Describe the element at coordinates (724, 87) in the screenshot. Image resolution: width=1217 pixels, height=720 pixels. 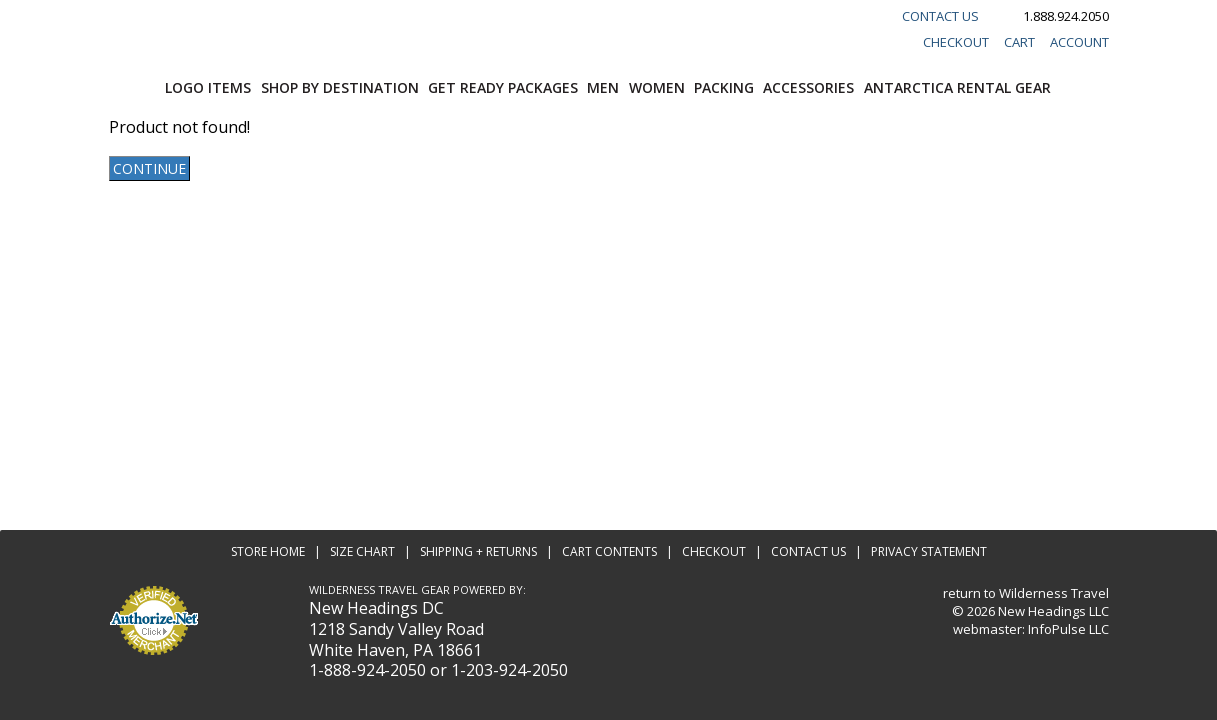
I see `Packing` at that location.